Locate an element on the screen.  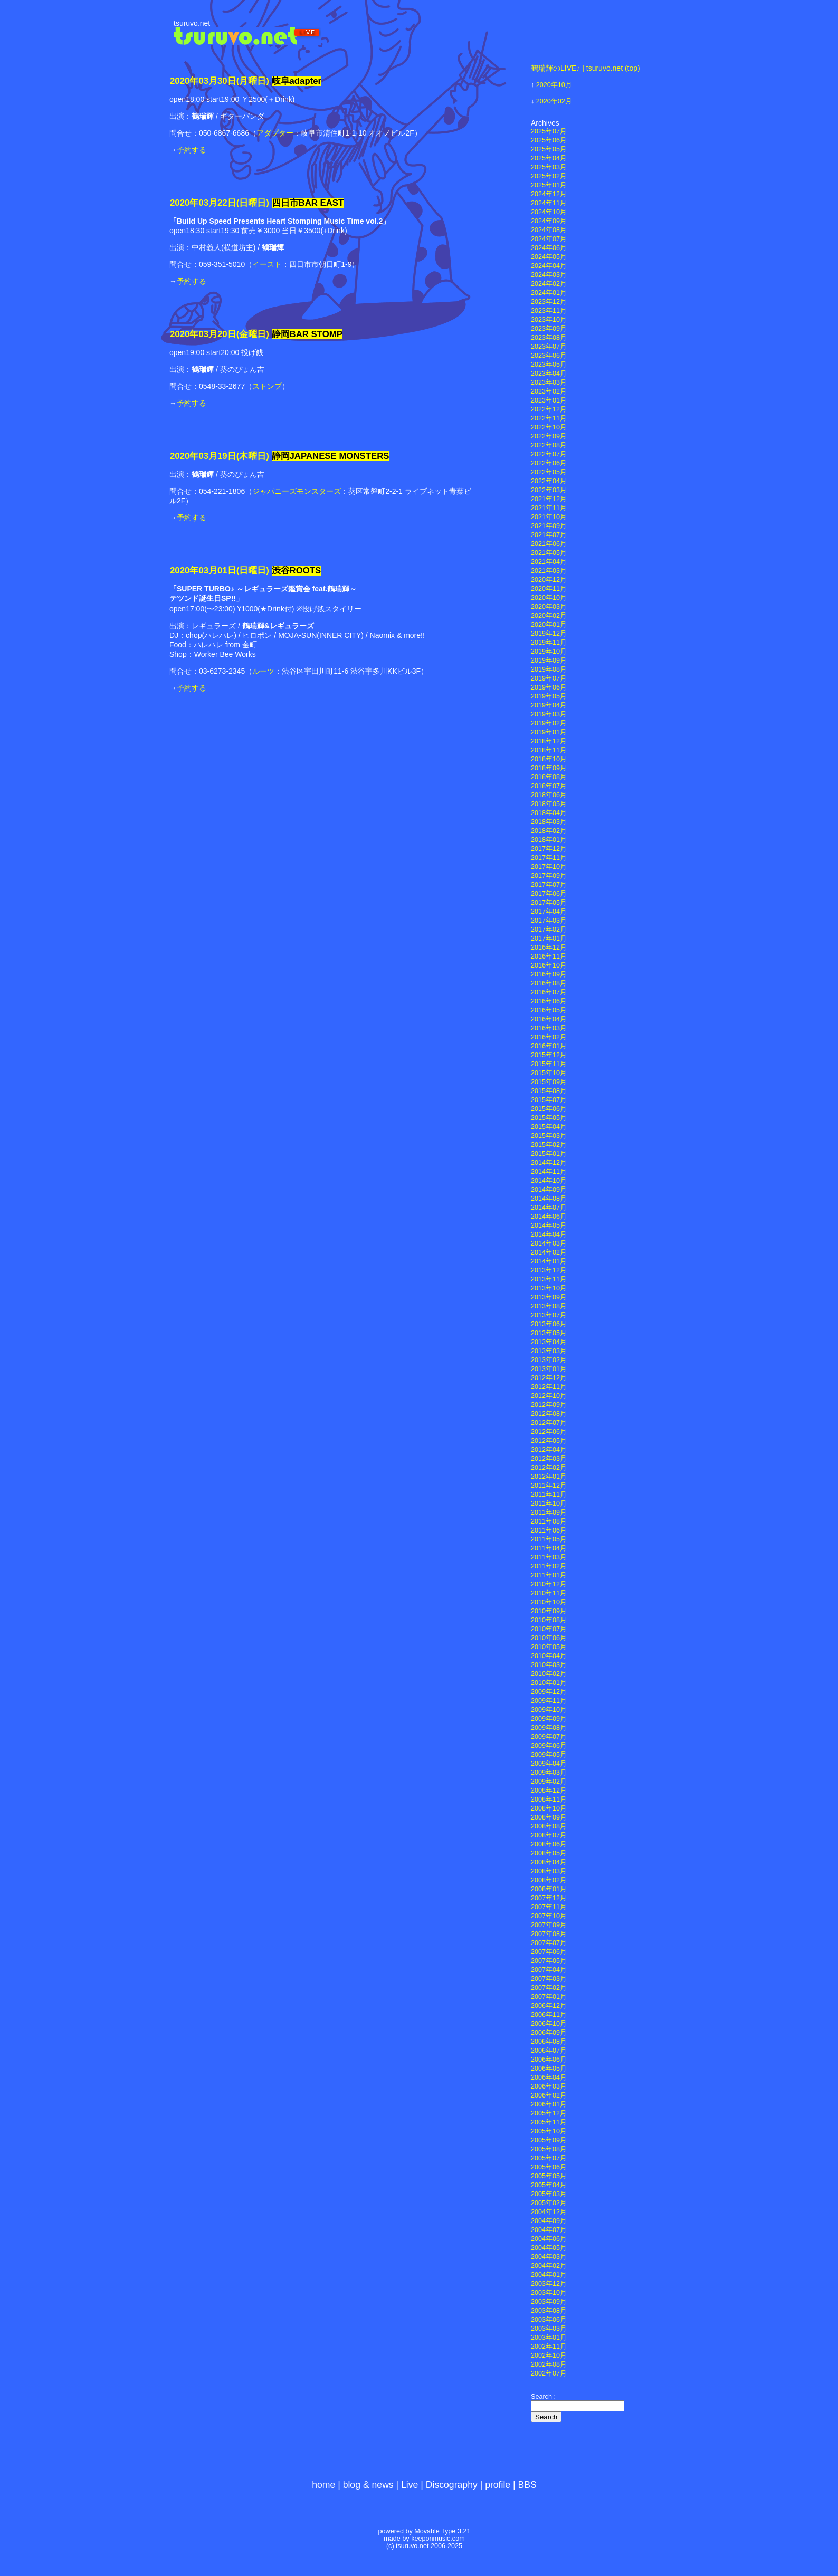
2005年04月 is located at coordinates (549, 2185).